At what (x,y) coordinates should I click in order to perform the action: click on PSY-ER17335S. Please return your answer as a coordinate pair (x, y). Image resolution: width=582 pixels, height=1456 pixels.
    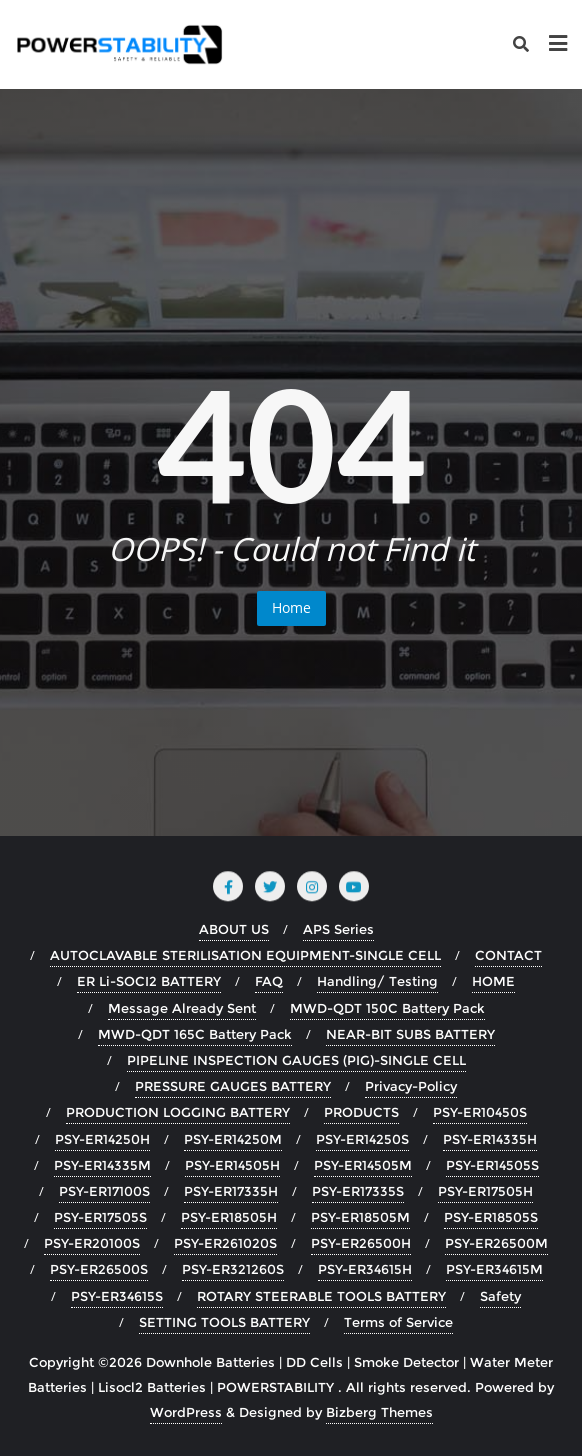
    Looking at the image, I should click on (358, 1191).